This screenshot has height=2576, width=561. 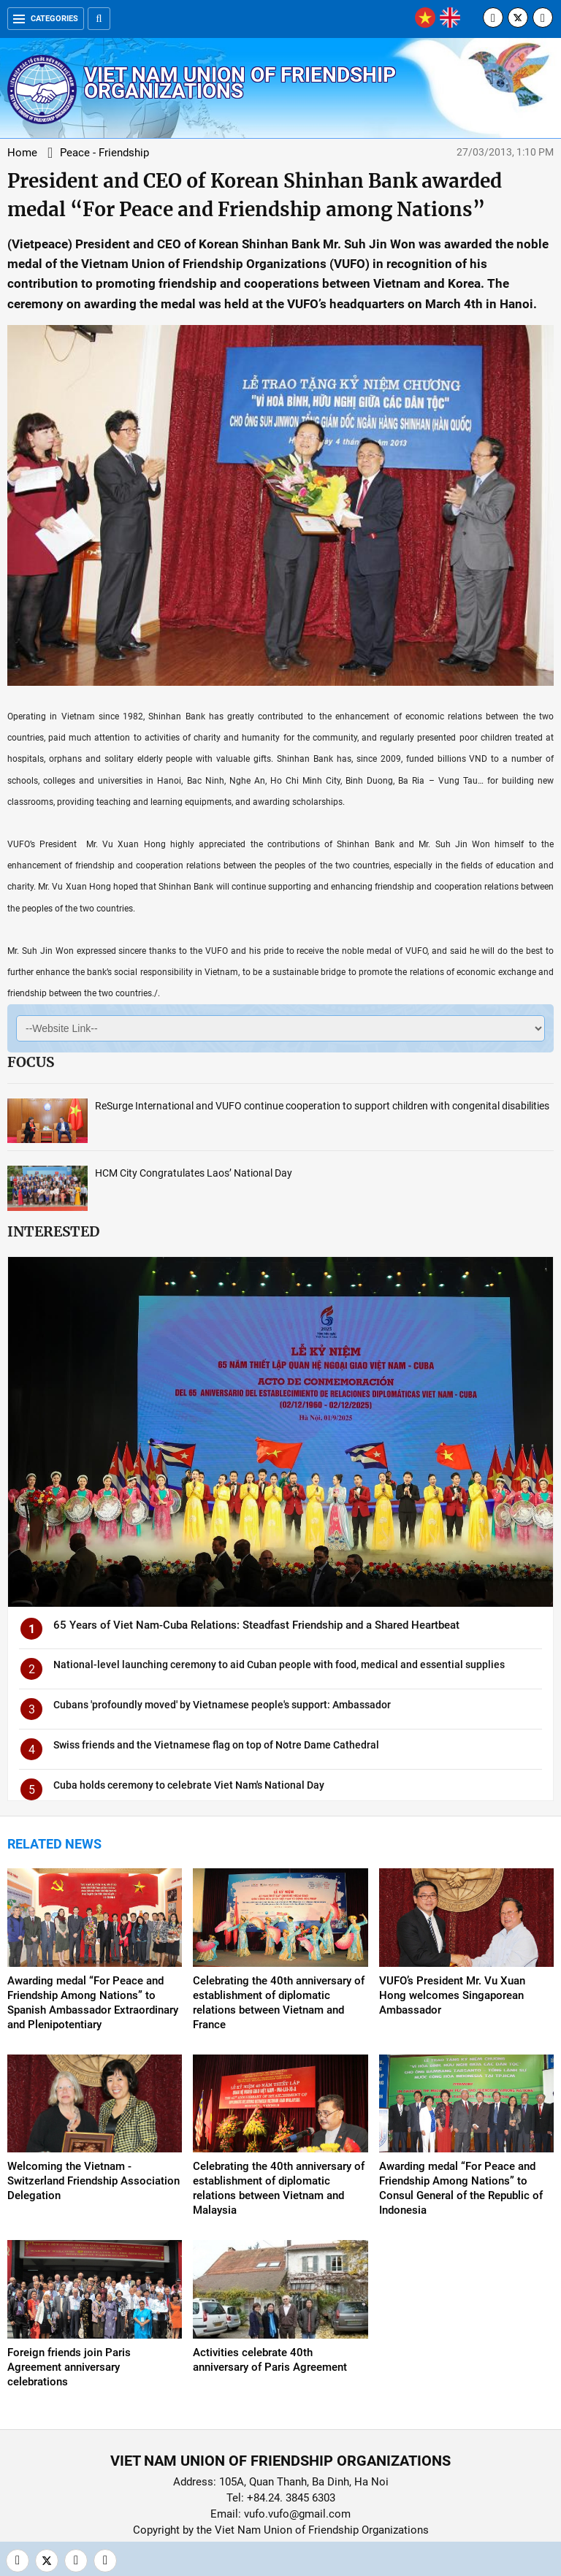 What do you see at coordinates (193, 1173) in the screenshot?
I see `HCM City Congratulates Laos’ National Day` at bounding box center [193, 1173].